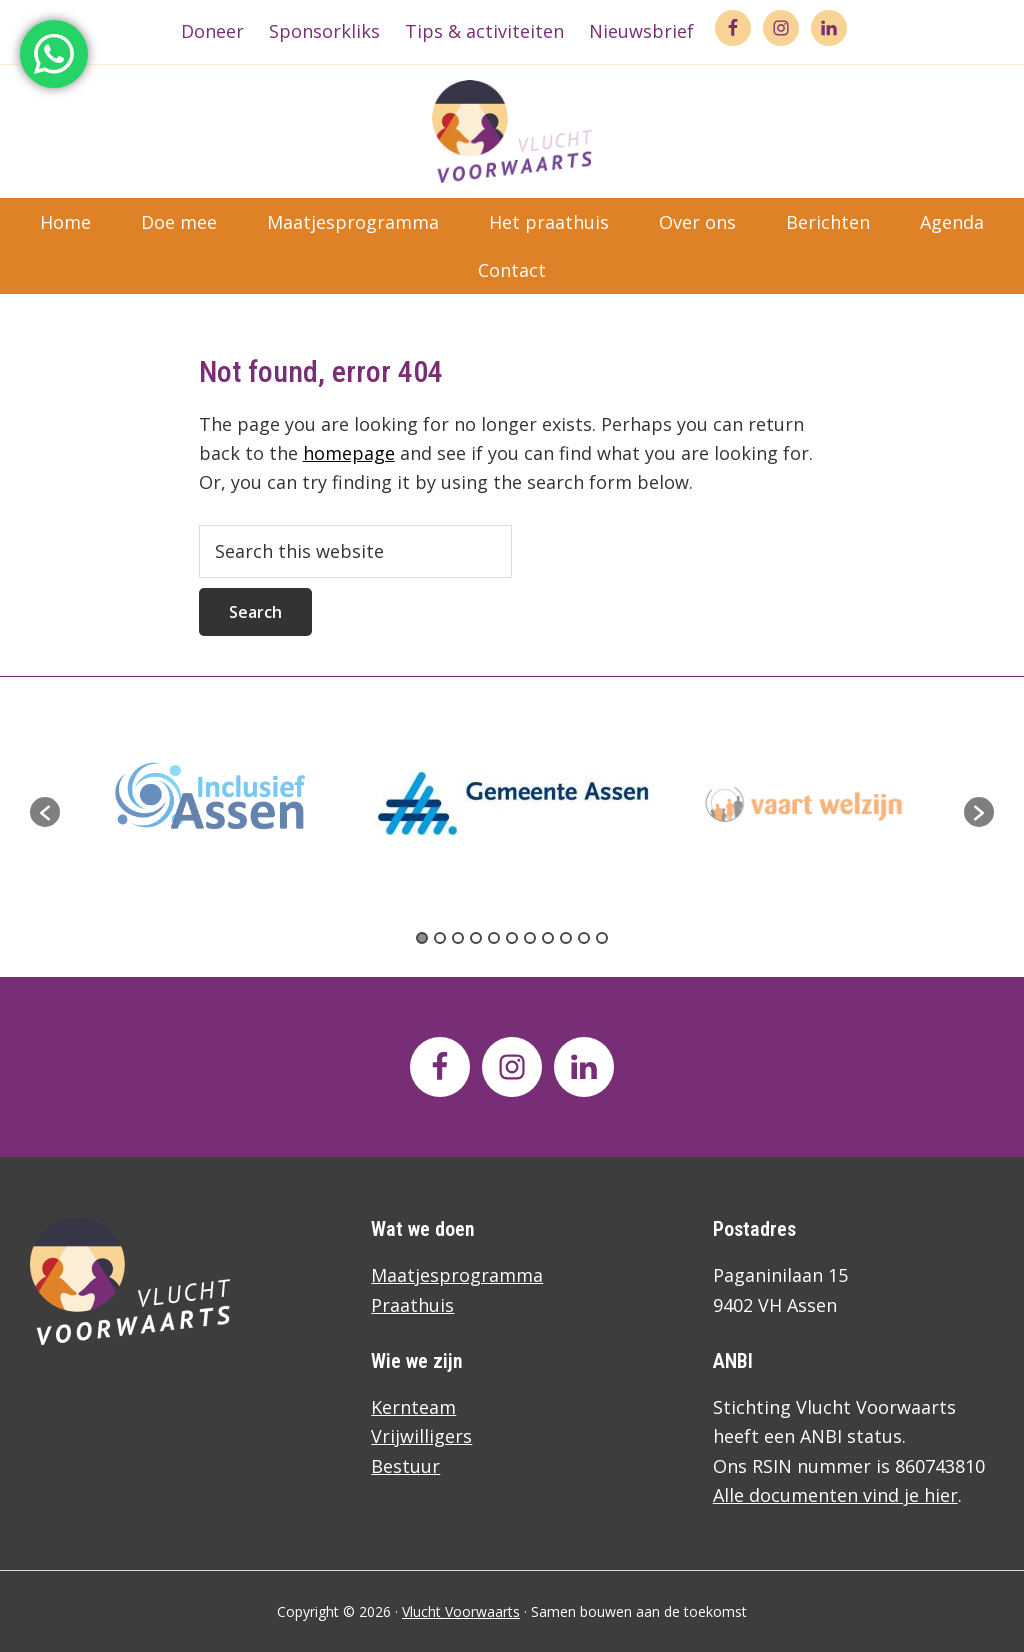 This screenshot has width=1024, height=1652. Describe the element at coordinates (476, 938) in the screenshot. I see `4 [button]` at that location.